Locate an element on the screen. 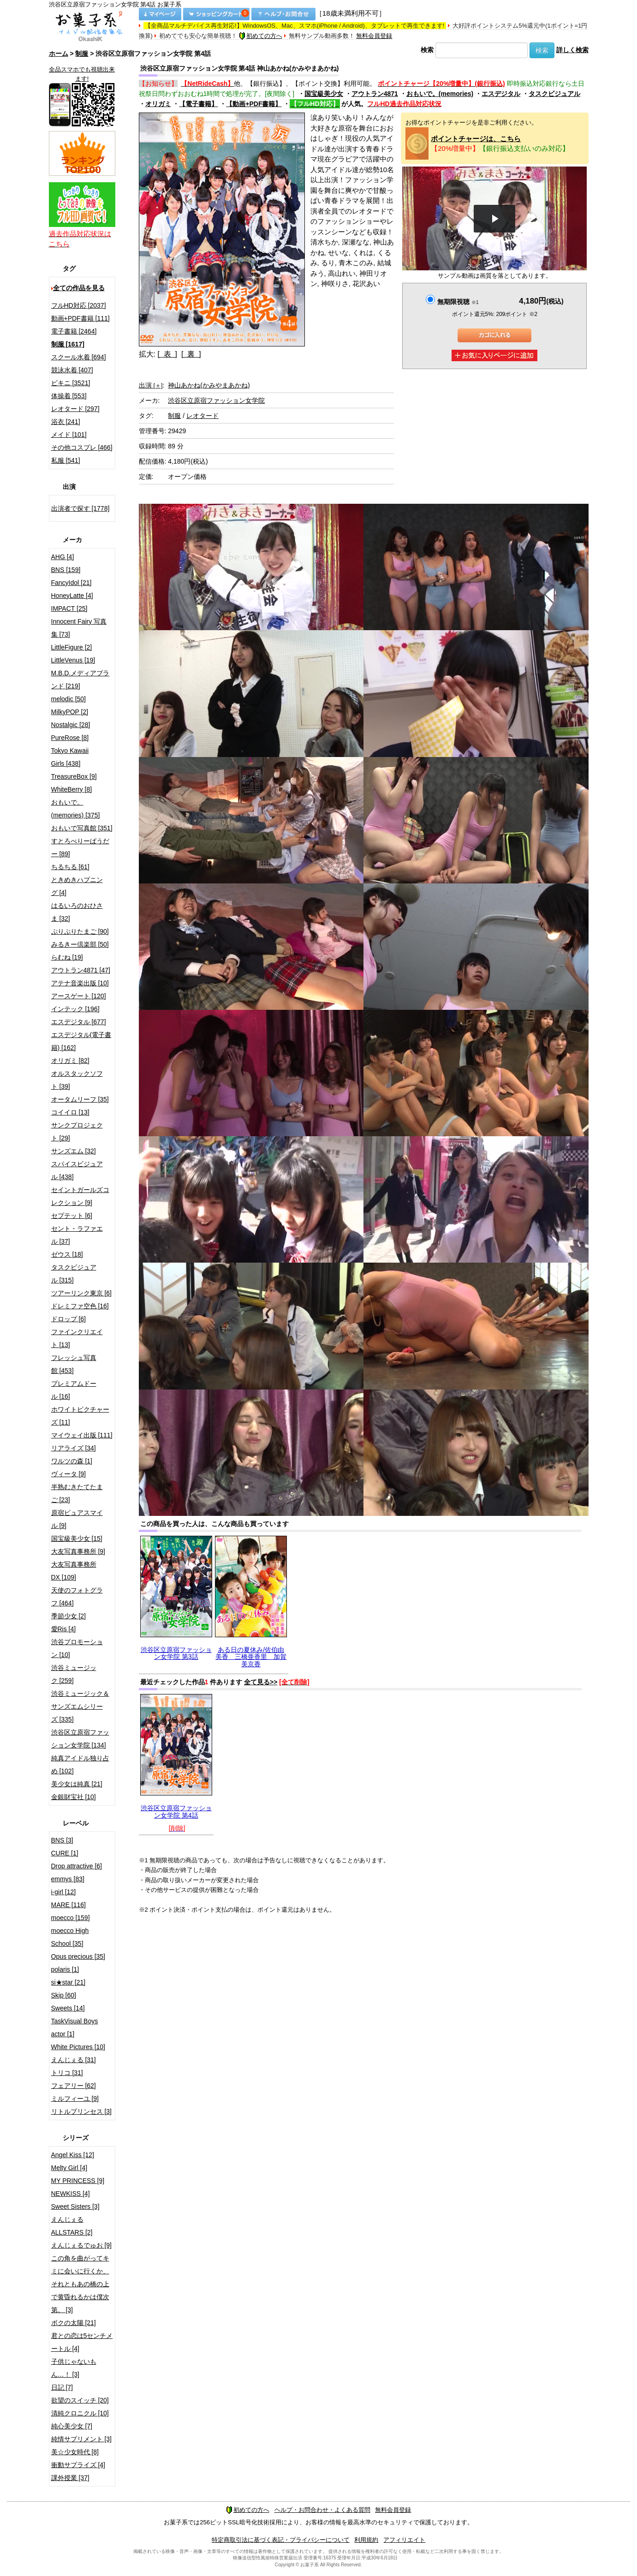  渋谷プロモーション [10] is located at coordinates (77, 1648).